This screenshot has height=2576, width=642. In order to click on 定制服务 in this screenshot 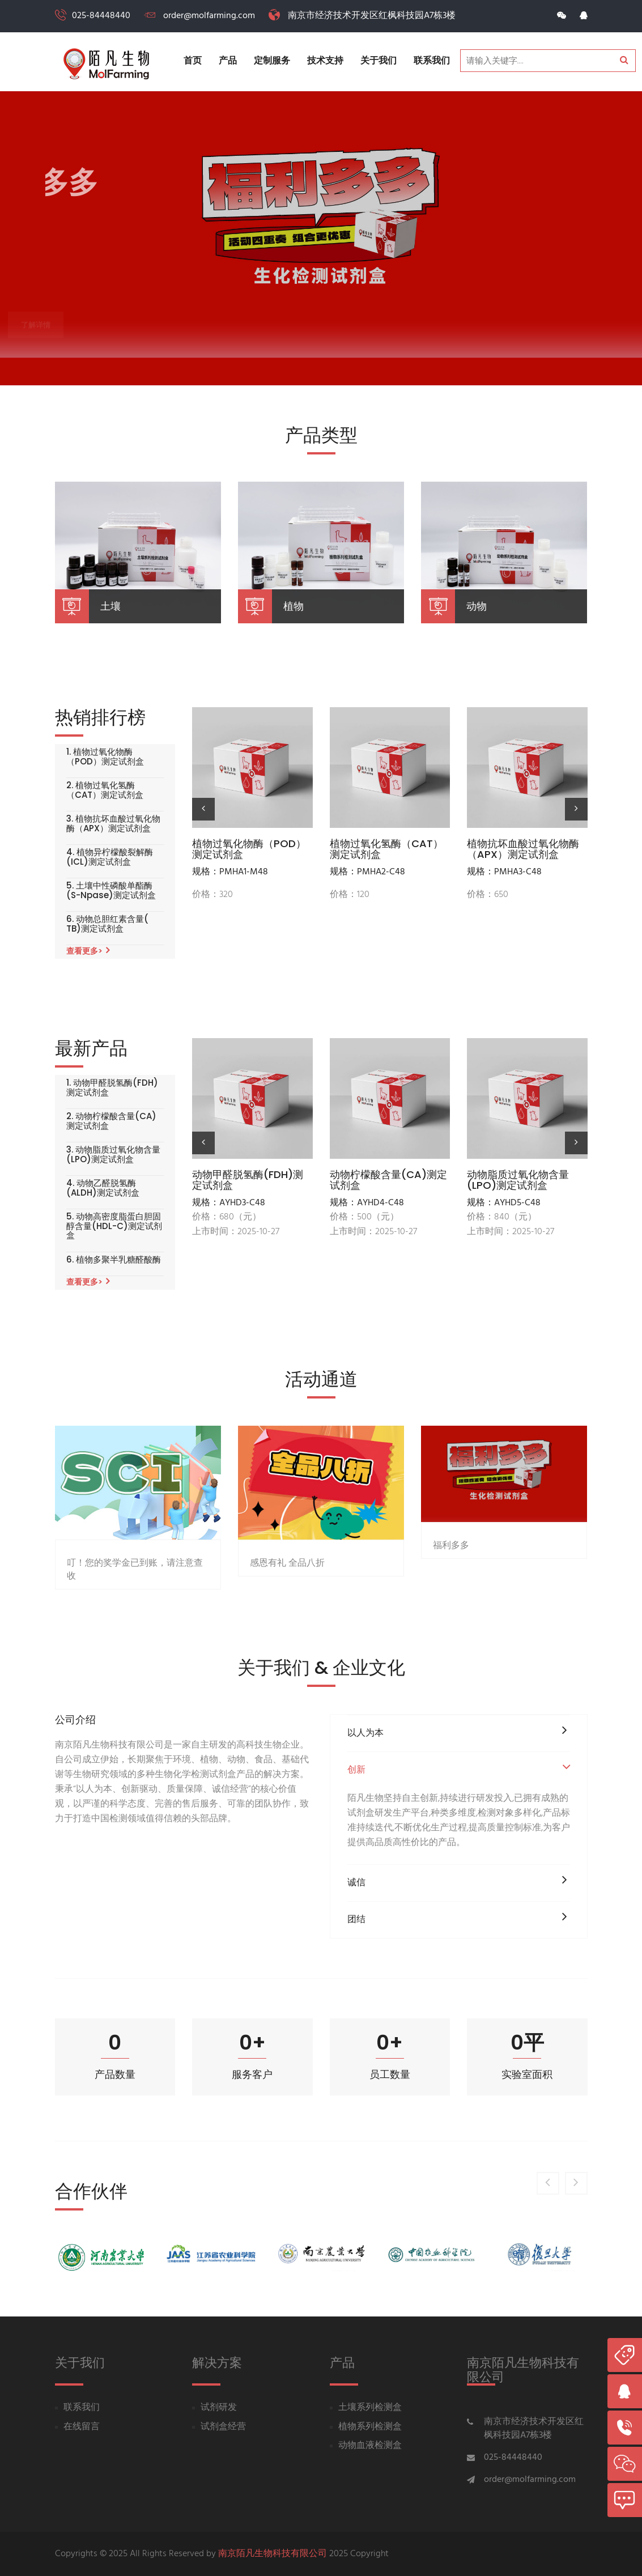, I will do `click(272, 61)`.